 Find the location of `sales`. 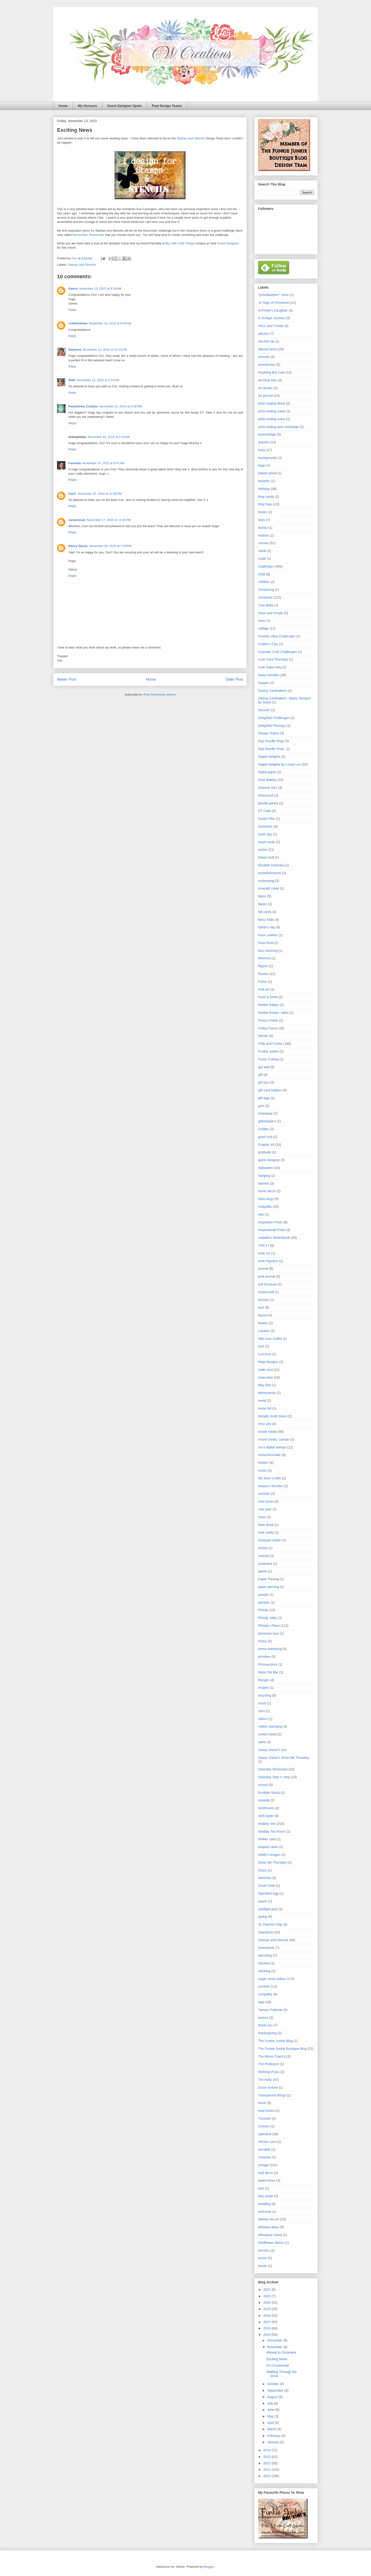

sales is located at coordinates (262, 1742).